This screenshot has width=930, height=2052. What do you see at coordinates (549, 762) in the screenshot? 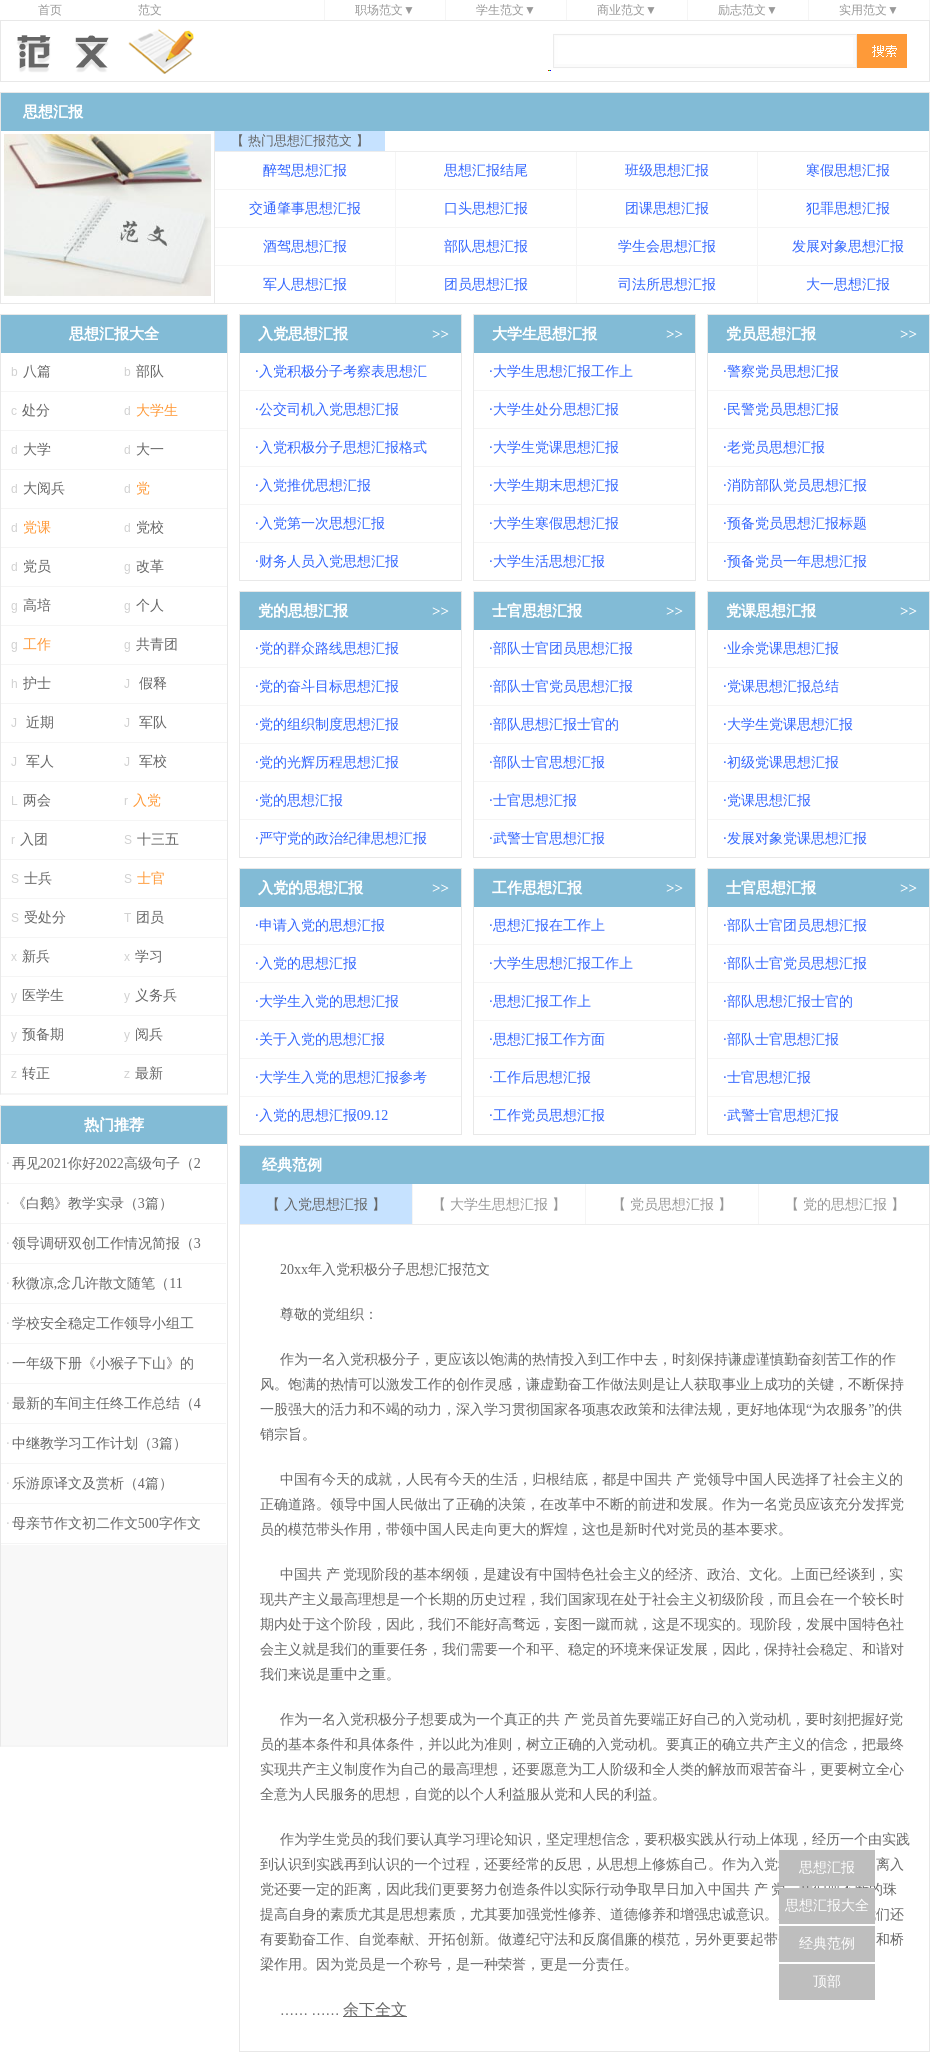
I see `部队士官思想汇报` at bounding box center [549, 762].